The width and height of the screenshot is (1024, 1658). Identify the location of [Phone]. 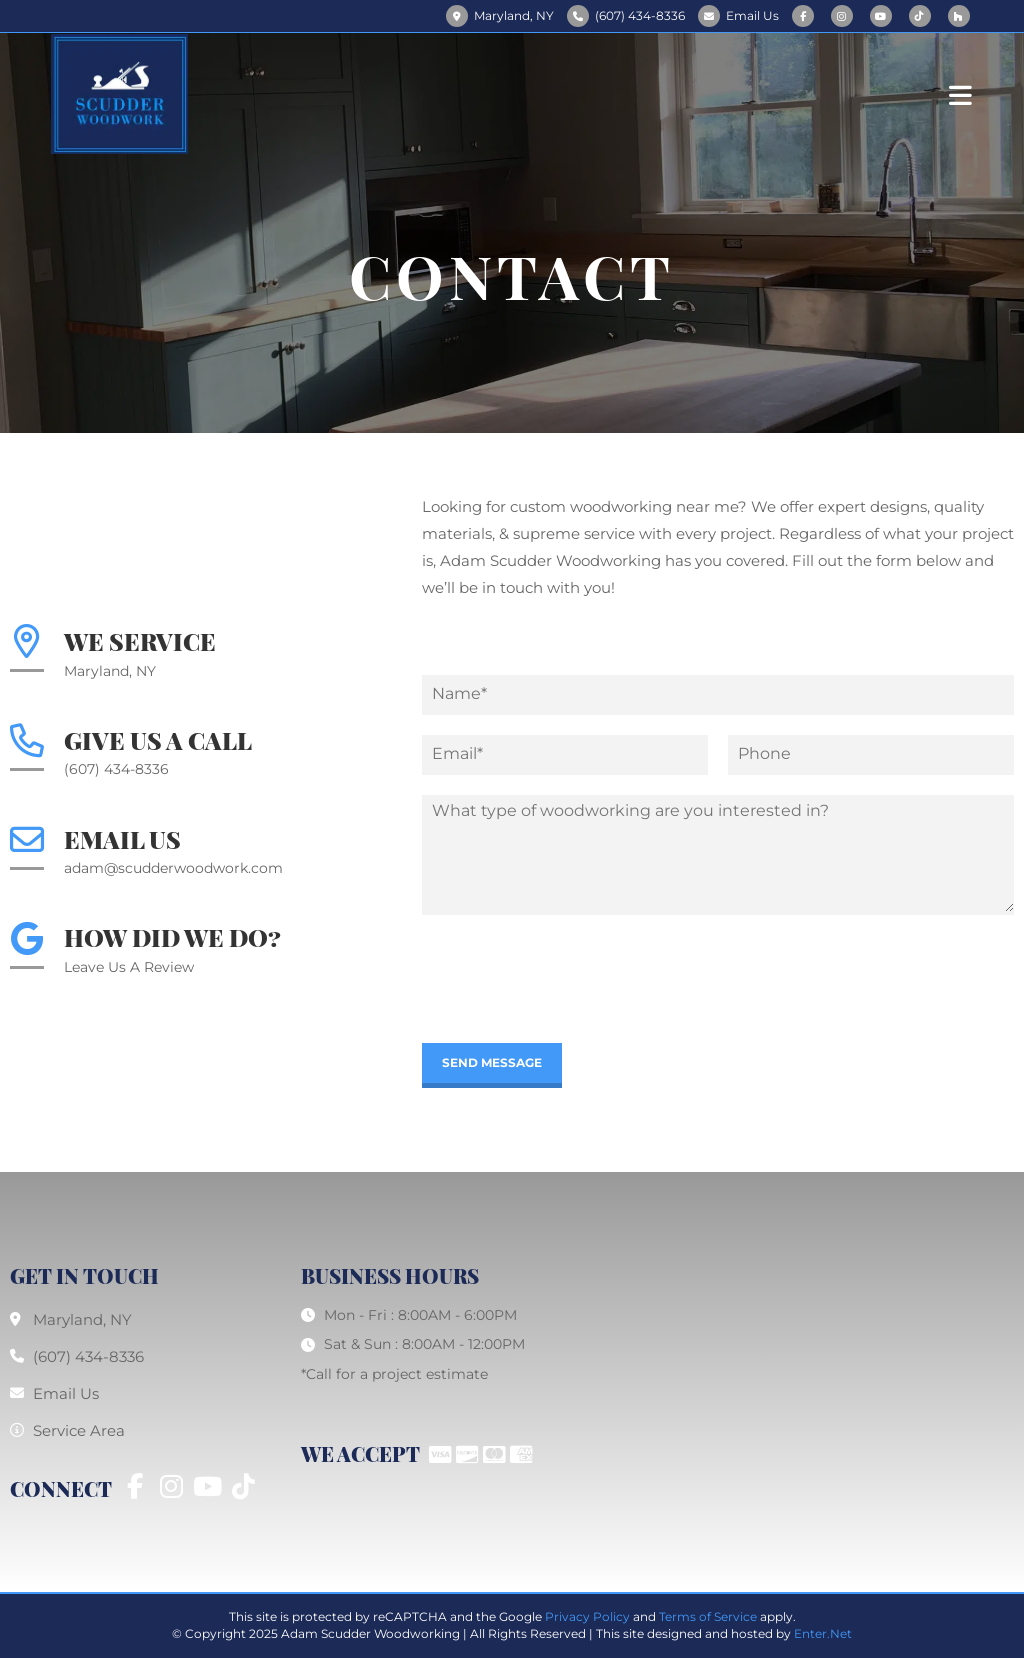
(871, 755).